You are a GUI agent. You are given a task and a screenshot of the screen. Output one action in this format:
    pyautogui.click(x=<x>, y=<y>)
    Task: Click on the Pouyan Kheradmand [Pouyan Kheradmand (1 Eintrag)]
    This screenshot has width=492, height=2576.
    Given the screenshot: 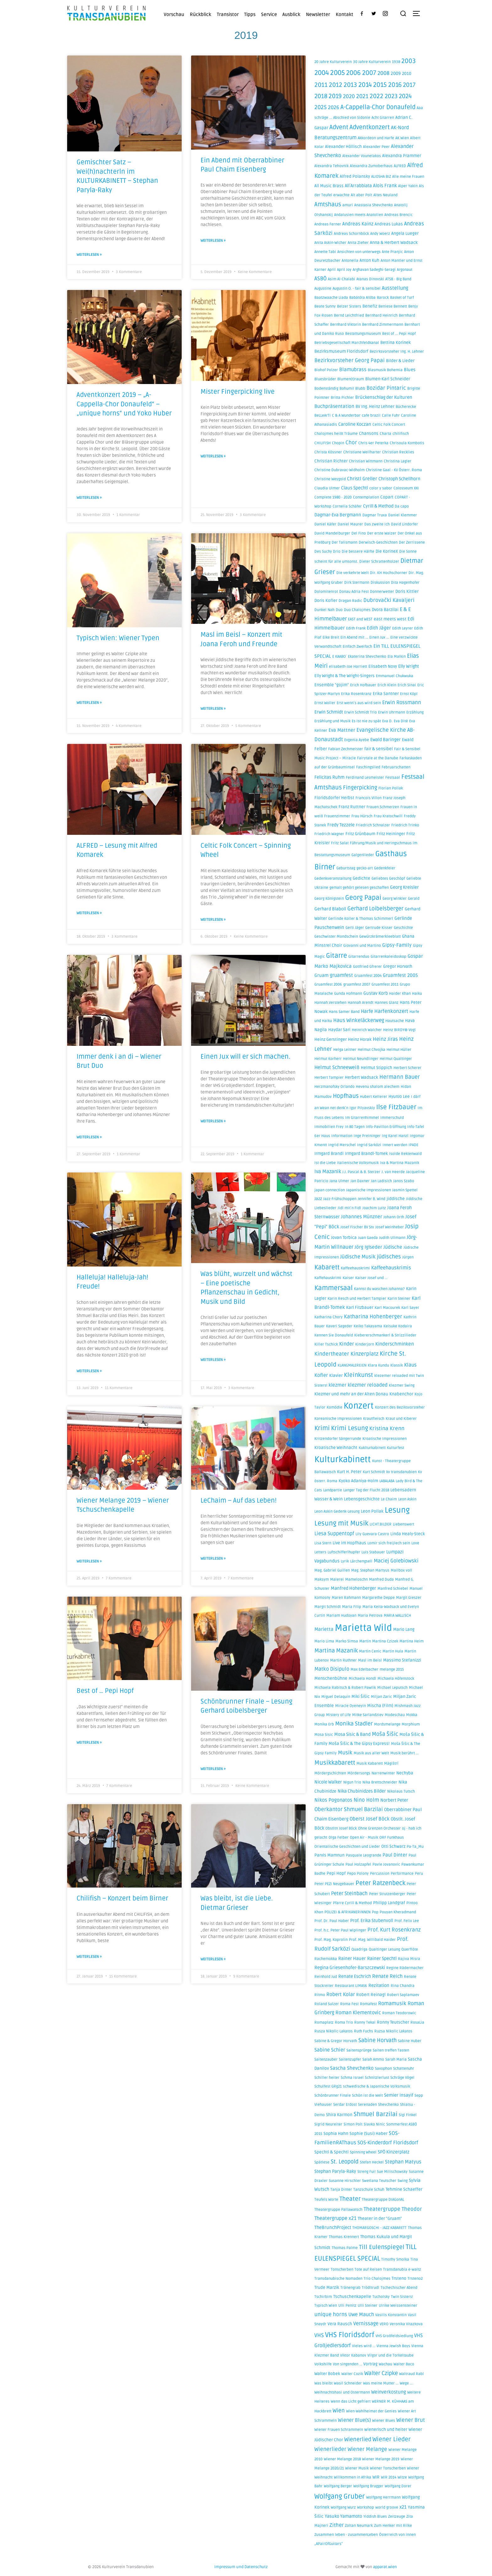 What is the action you would take?
    pyautogui.click(x=398, y=1912)
    